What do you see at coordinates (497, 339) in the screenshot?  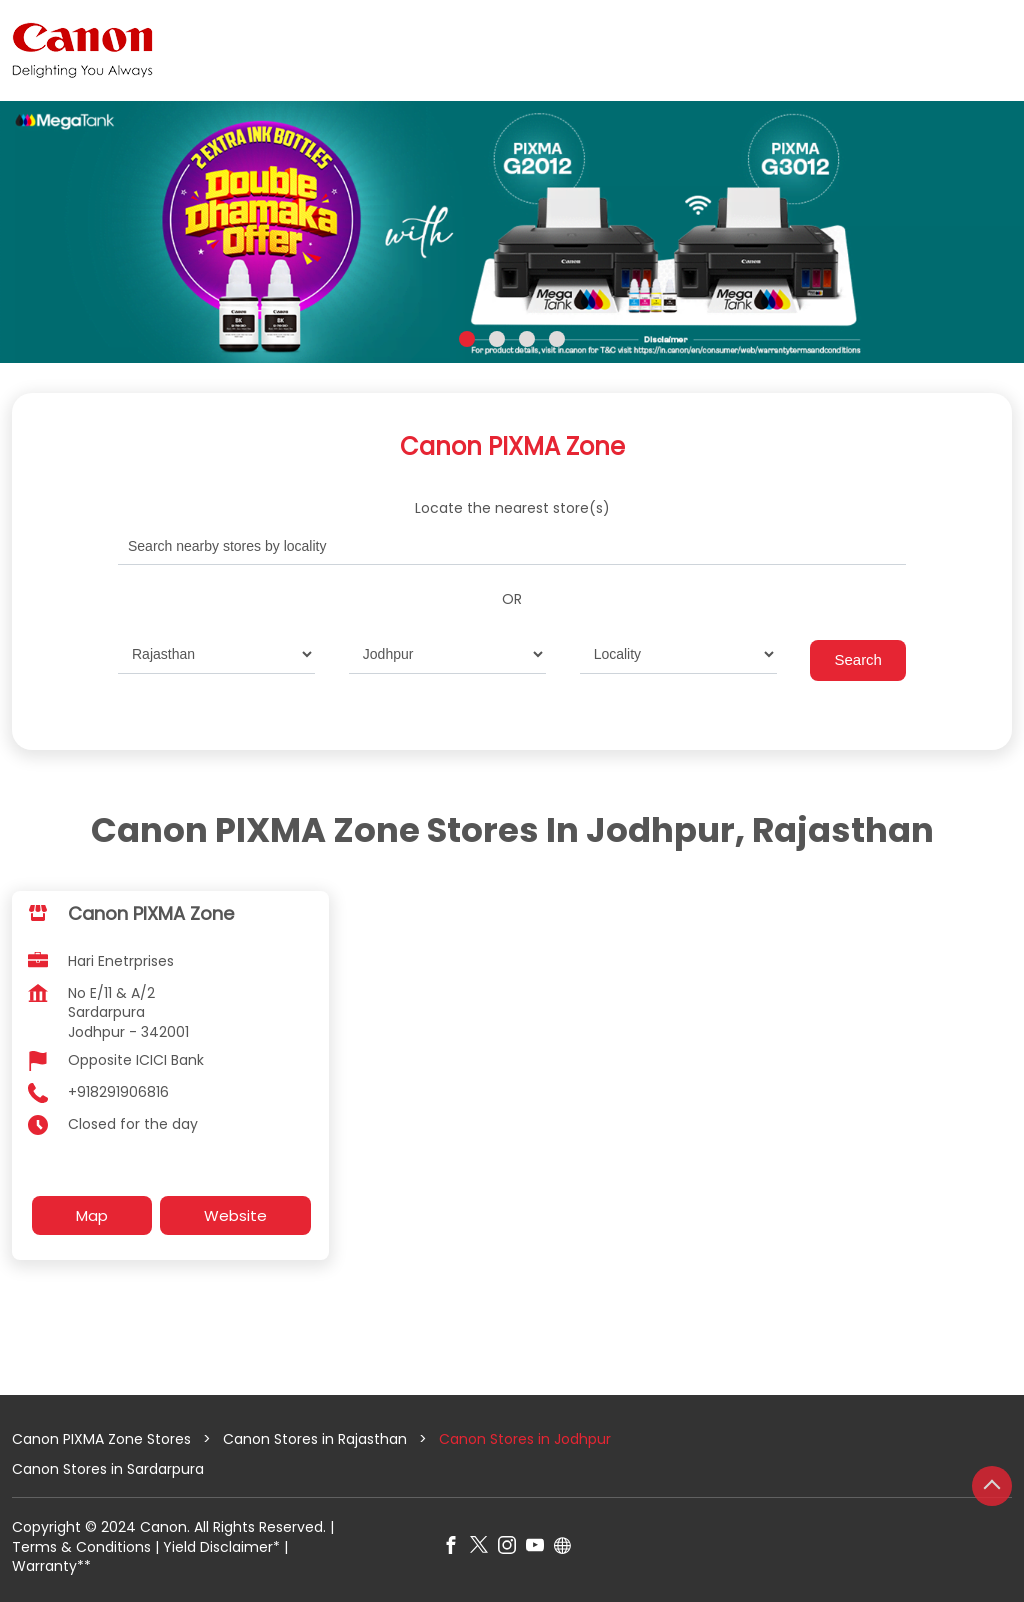 I see `2 [tab]` at bounding box center [497, 339].